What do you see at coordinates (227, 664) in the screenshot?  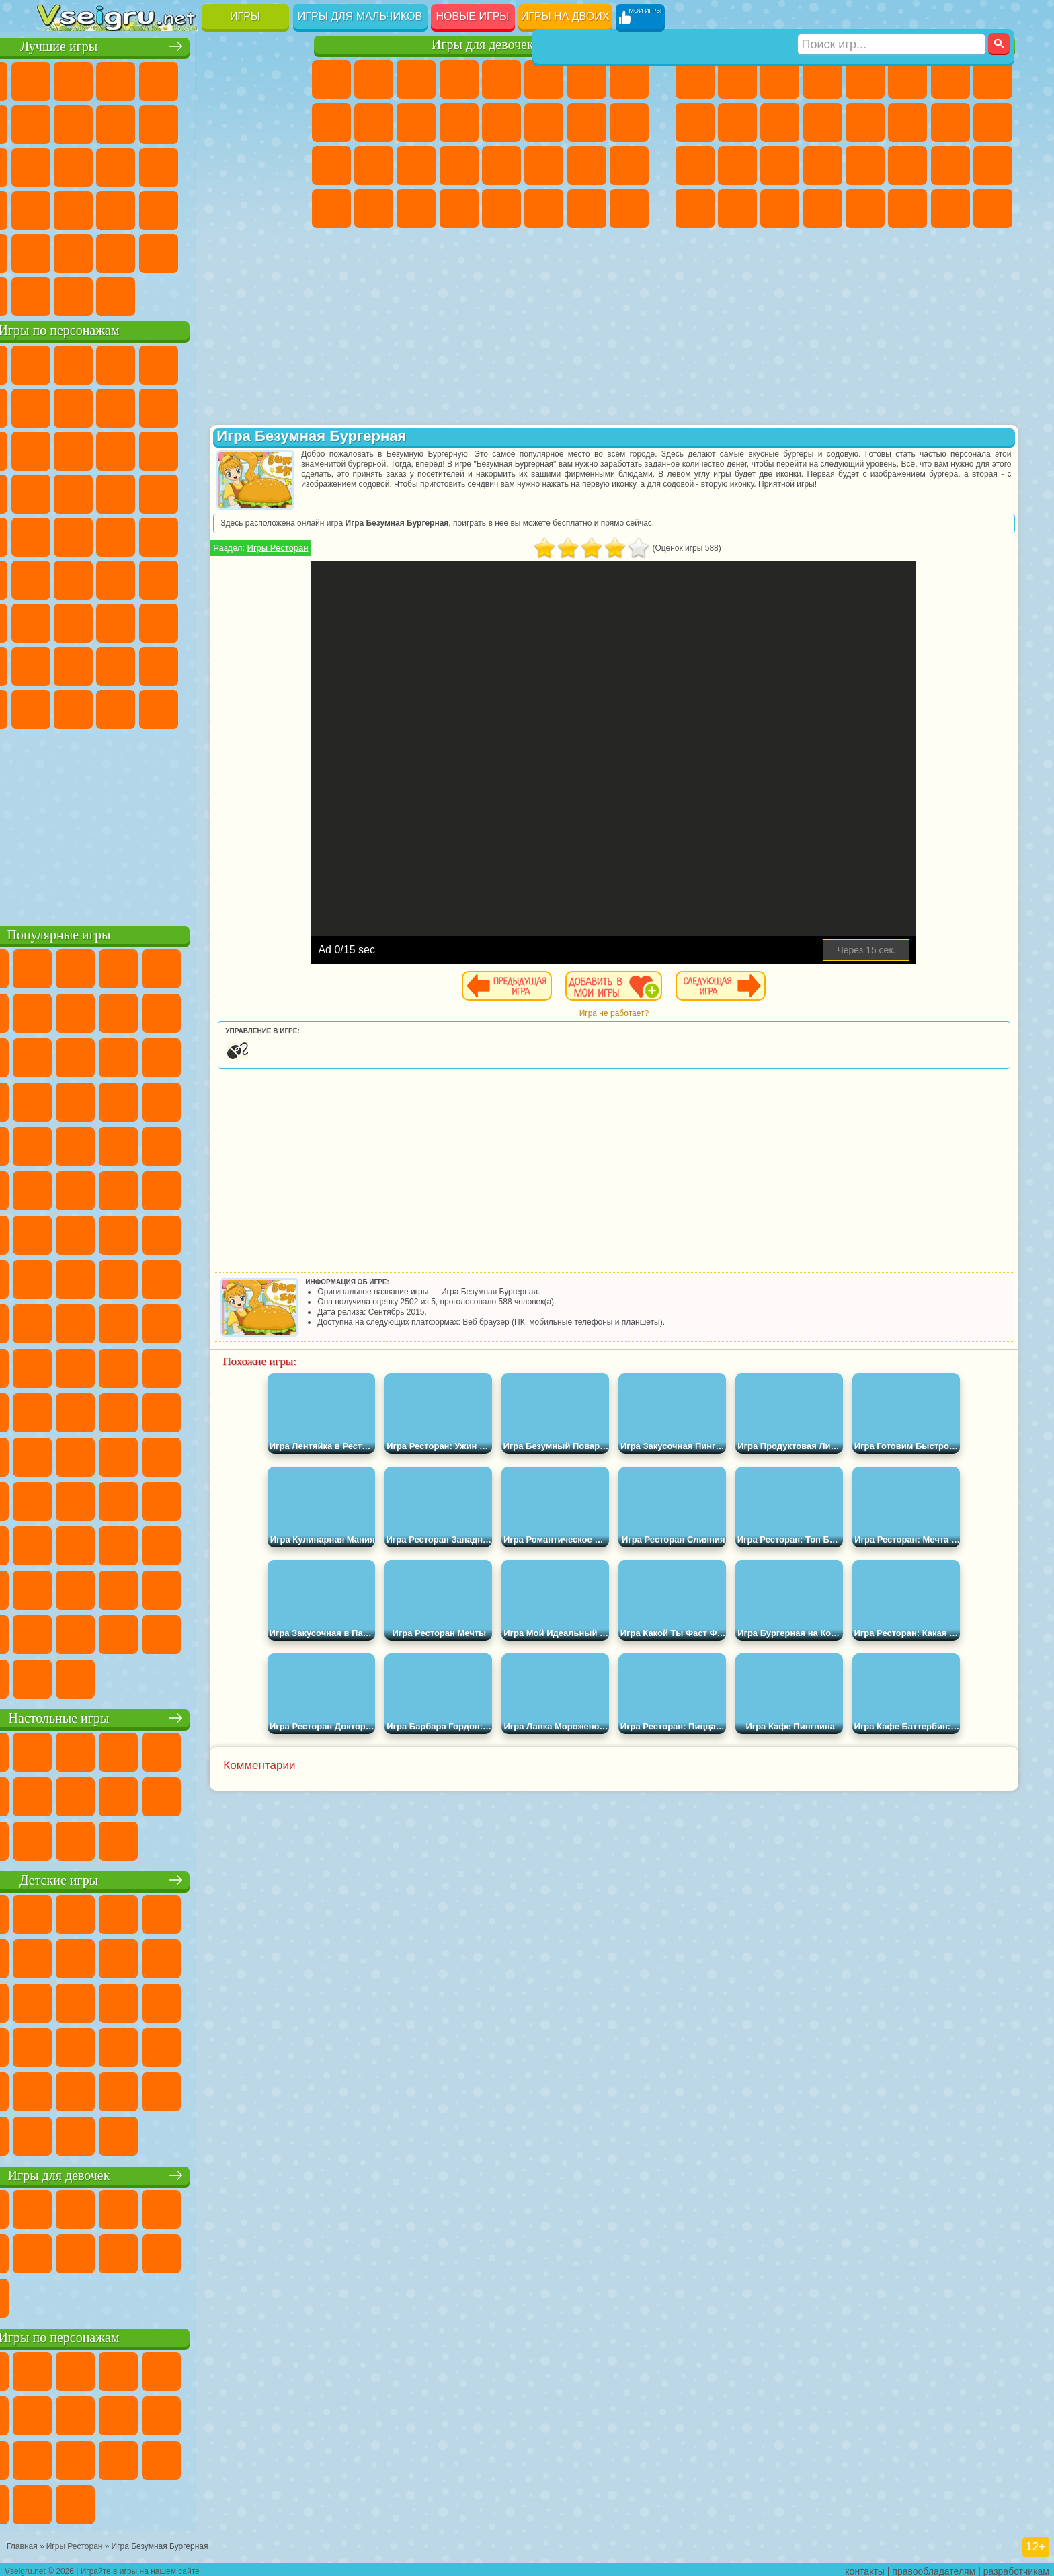 I see `Симба` at bounding box center [227, 664].